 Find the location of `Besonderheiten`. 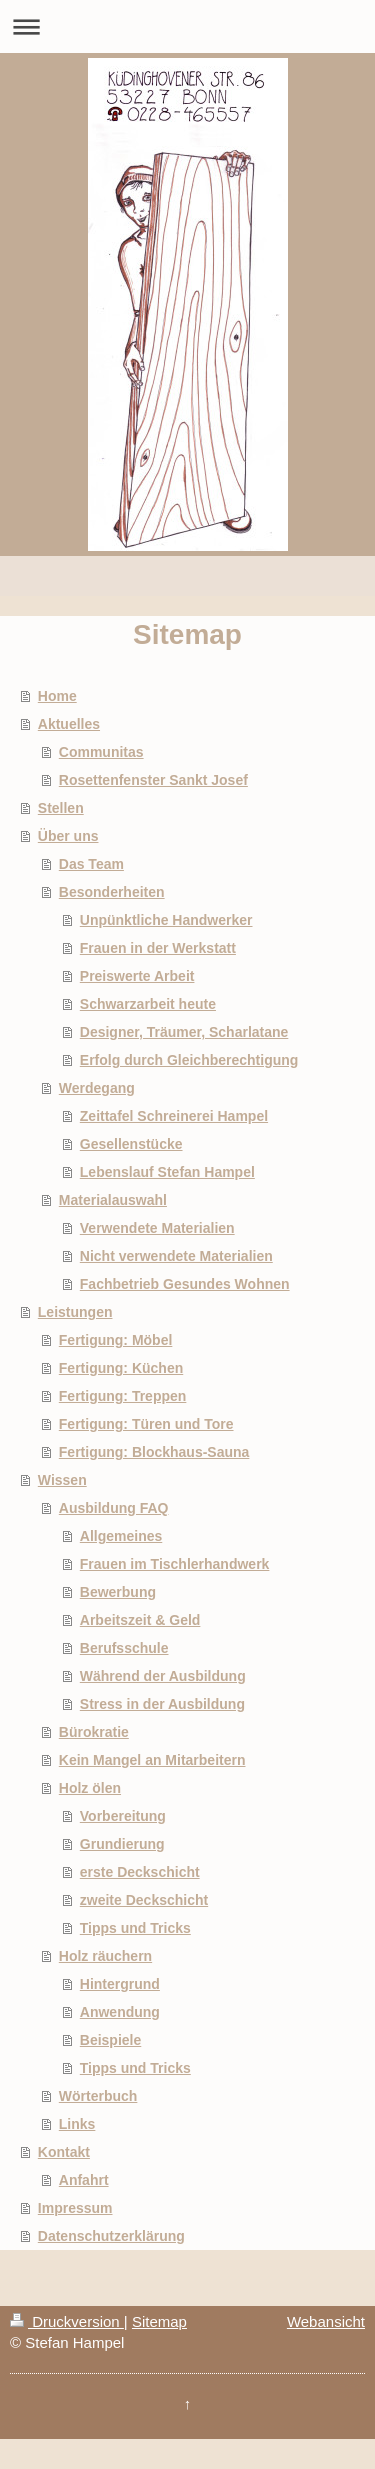

Besonderheiten is located at coordinates (112, 892).